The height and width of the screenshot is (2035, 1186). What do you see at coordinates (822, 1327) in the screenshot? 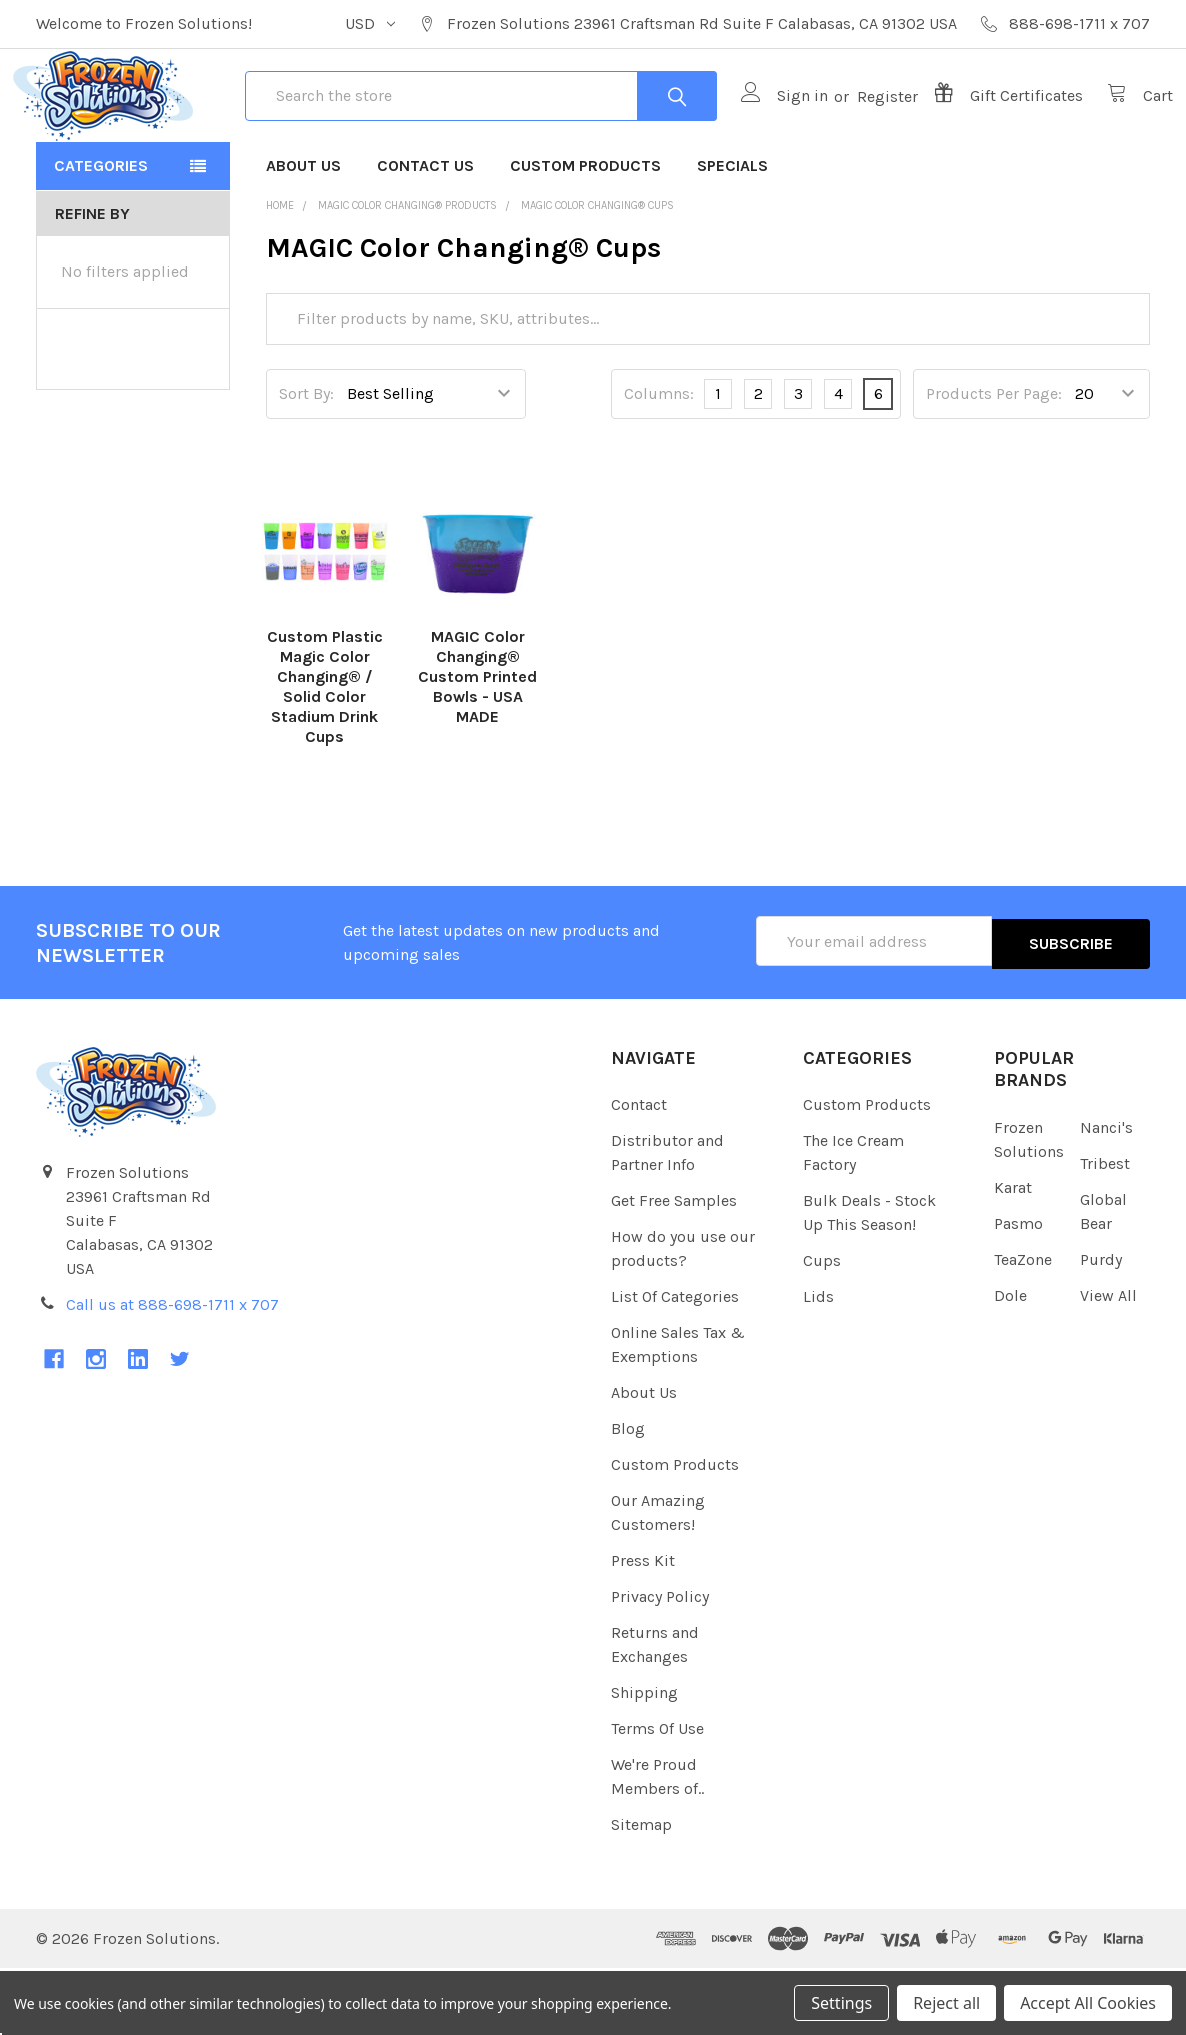
I see `Cups` at bounding box center [822, 1327].